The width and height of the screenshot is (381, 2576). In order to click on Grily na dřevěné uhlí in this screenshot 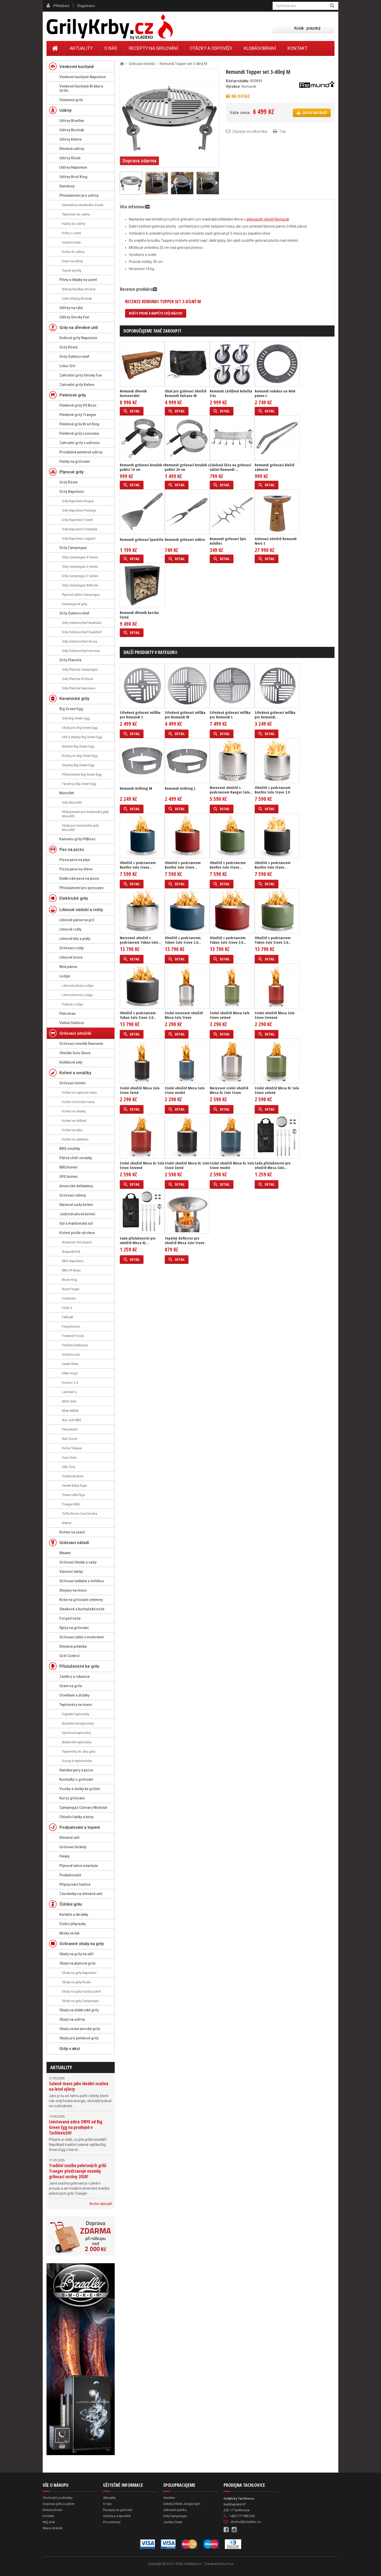, I will do `click(78, 327)`.